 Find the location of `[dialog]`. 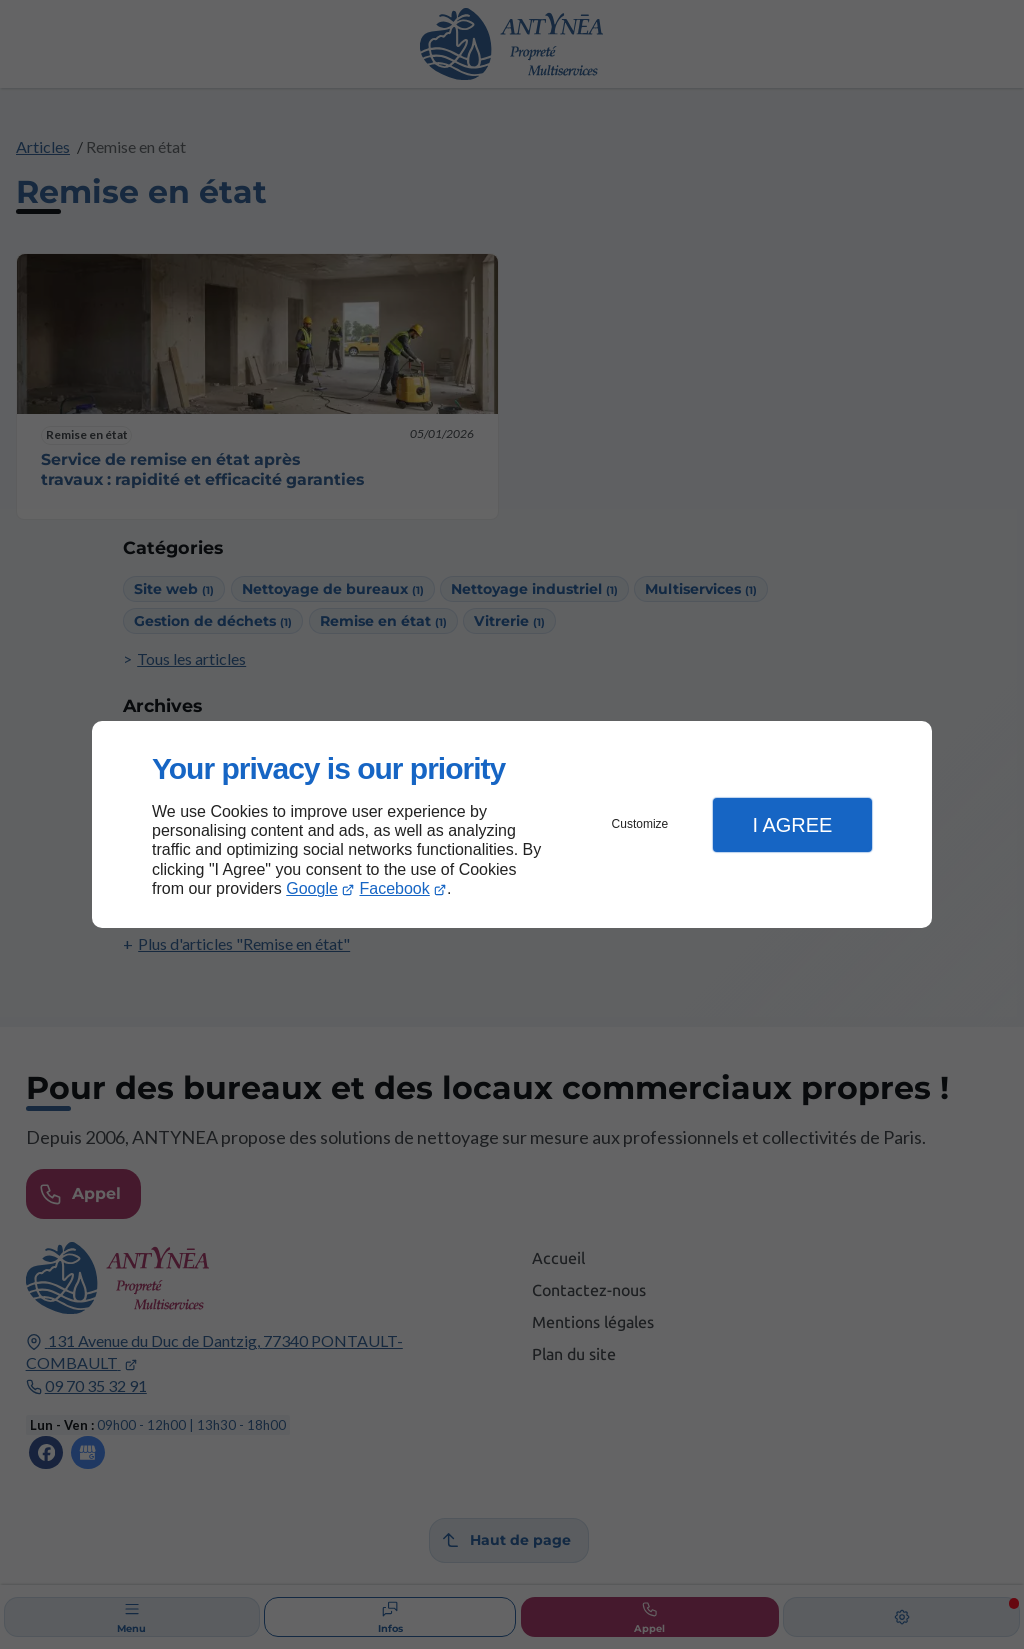

[dialog] is located at coordinates (512, 824).